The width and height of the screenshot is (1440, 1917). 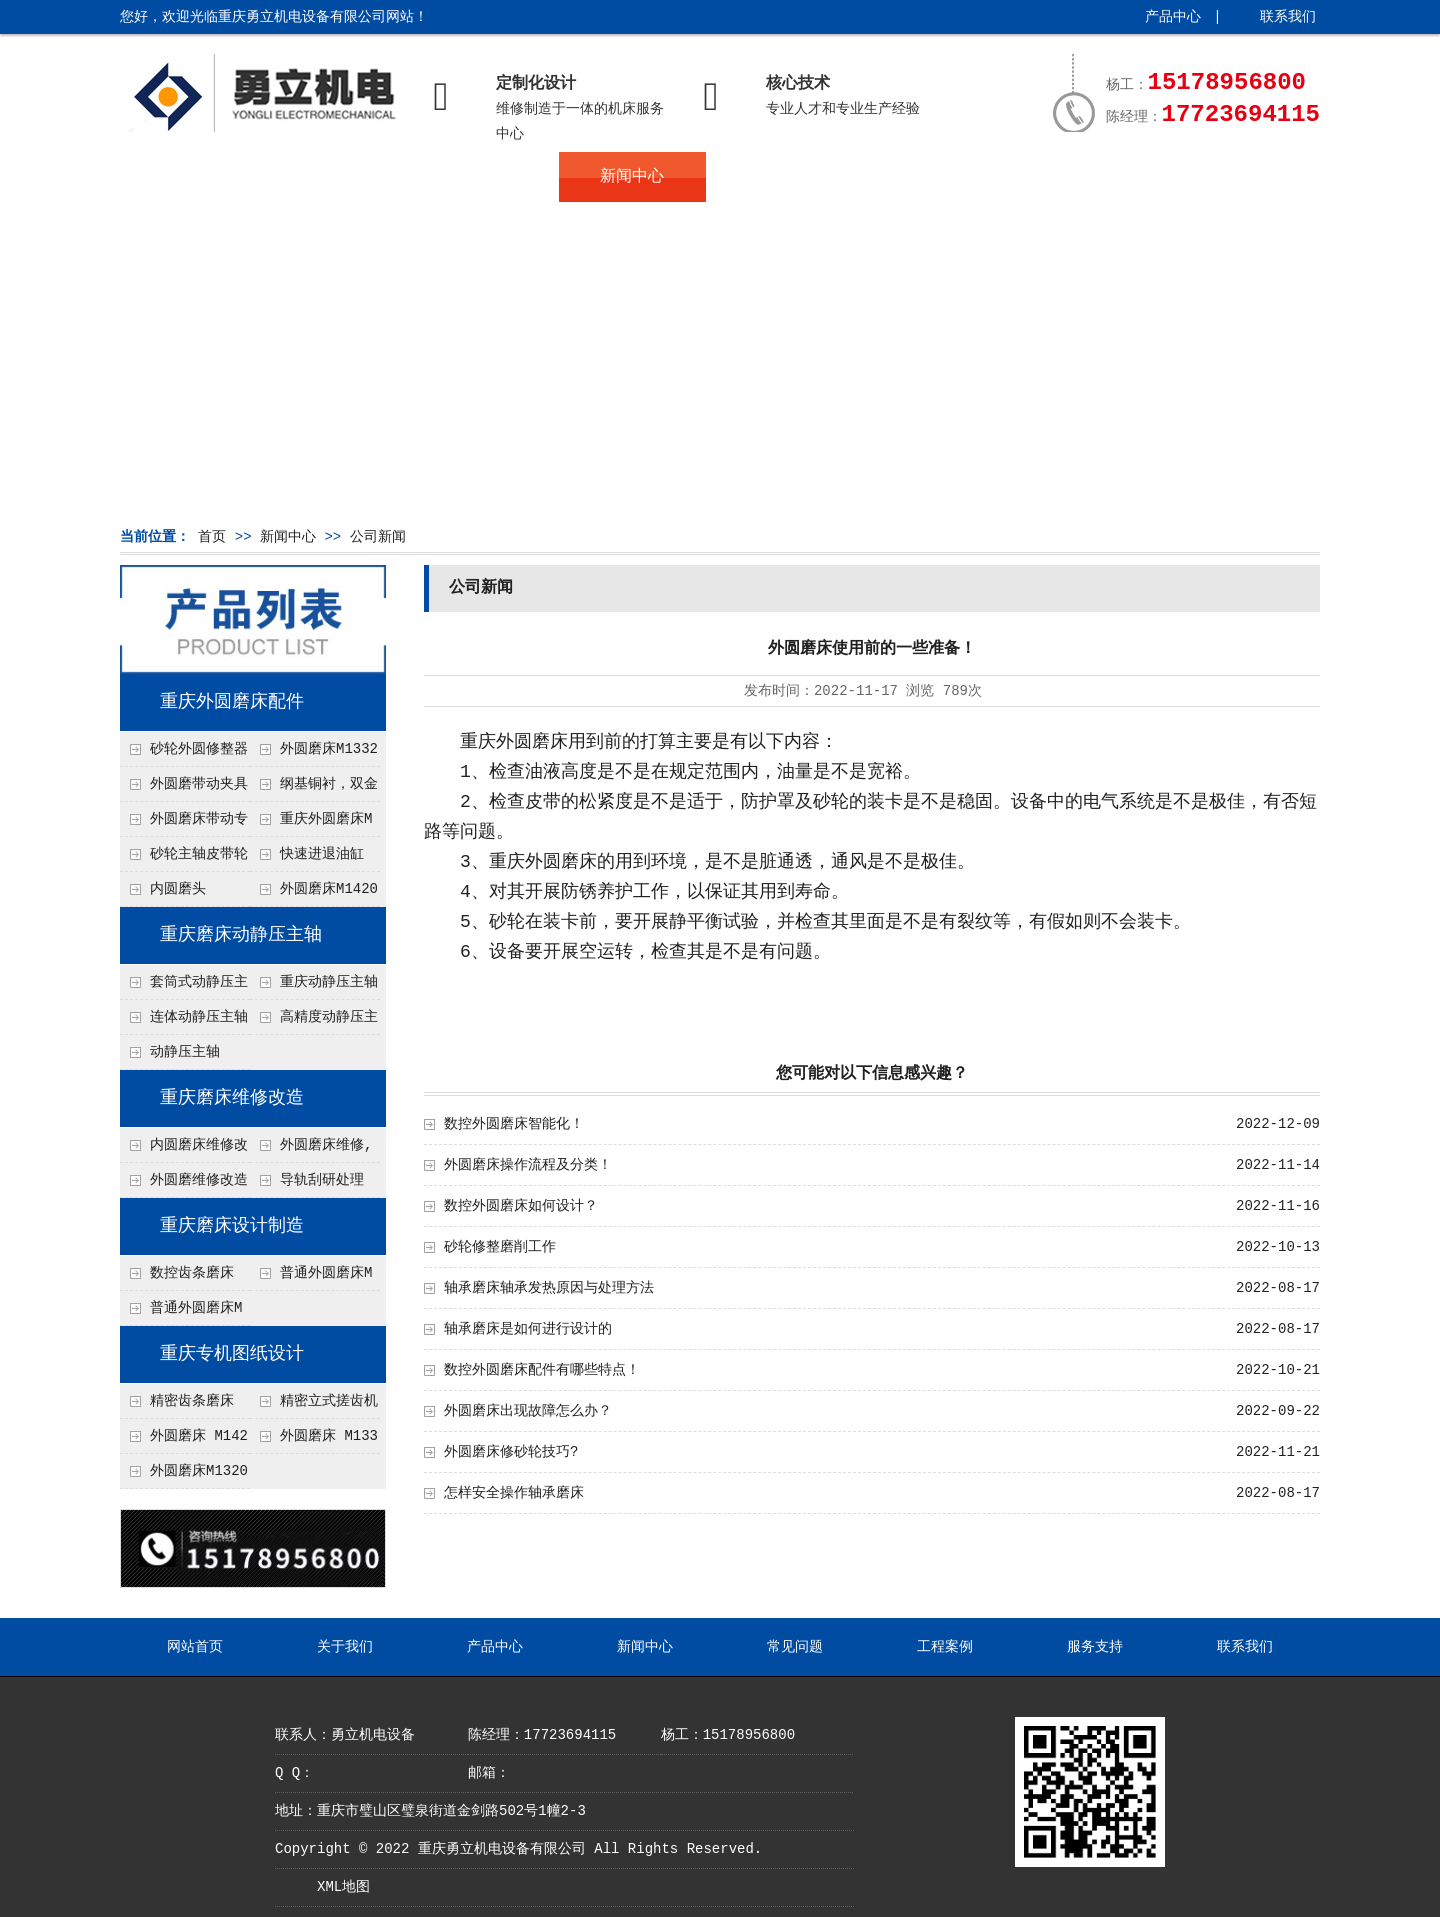 I want to click on 网站首页, so click(x=193, y=177).